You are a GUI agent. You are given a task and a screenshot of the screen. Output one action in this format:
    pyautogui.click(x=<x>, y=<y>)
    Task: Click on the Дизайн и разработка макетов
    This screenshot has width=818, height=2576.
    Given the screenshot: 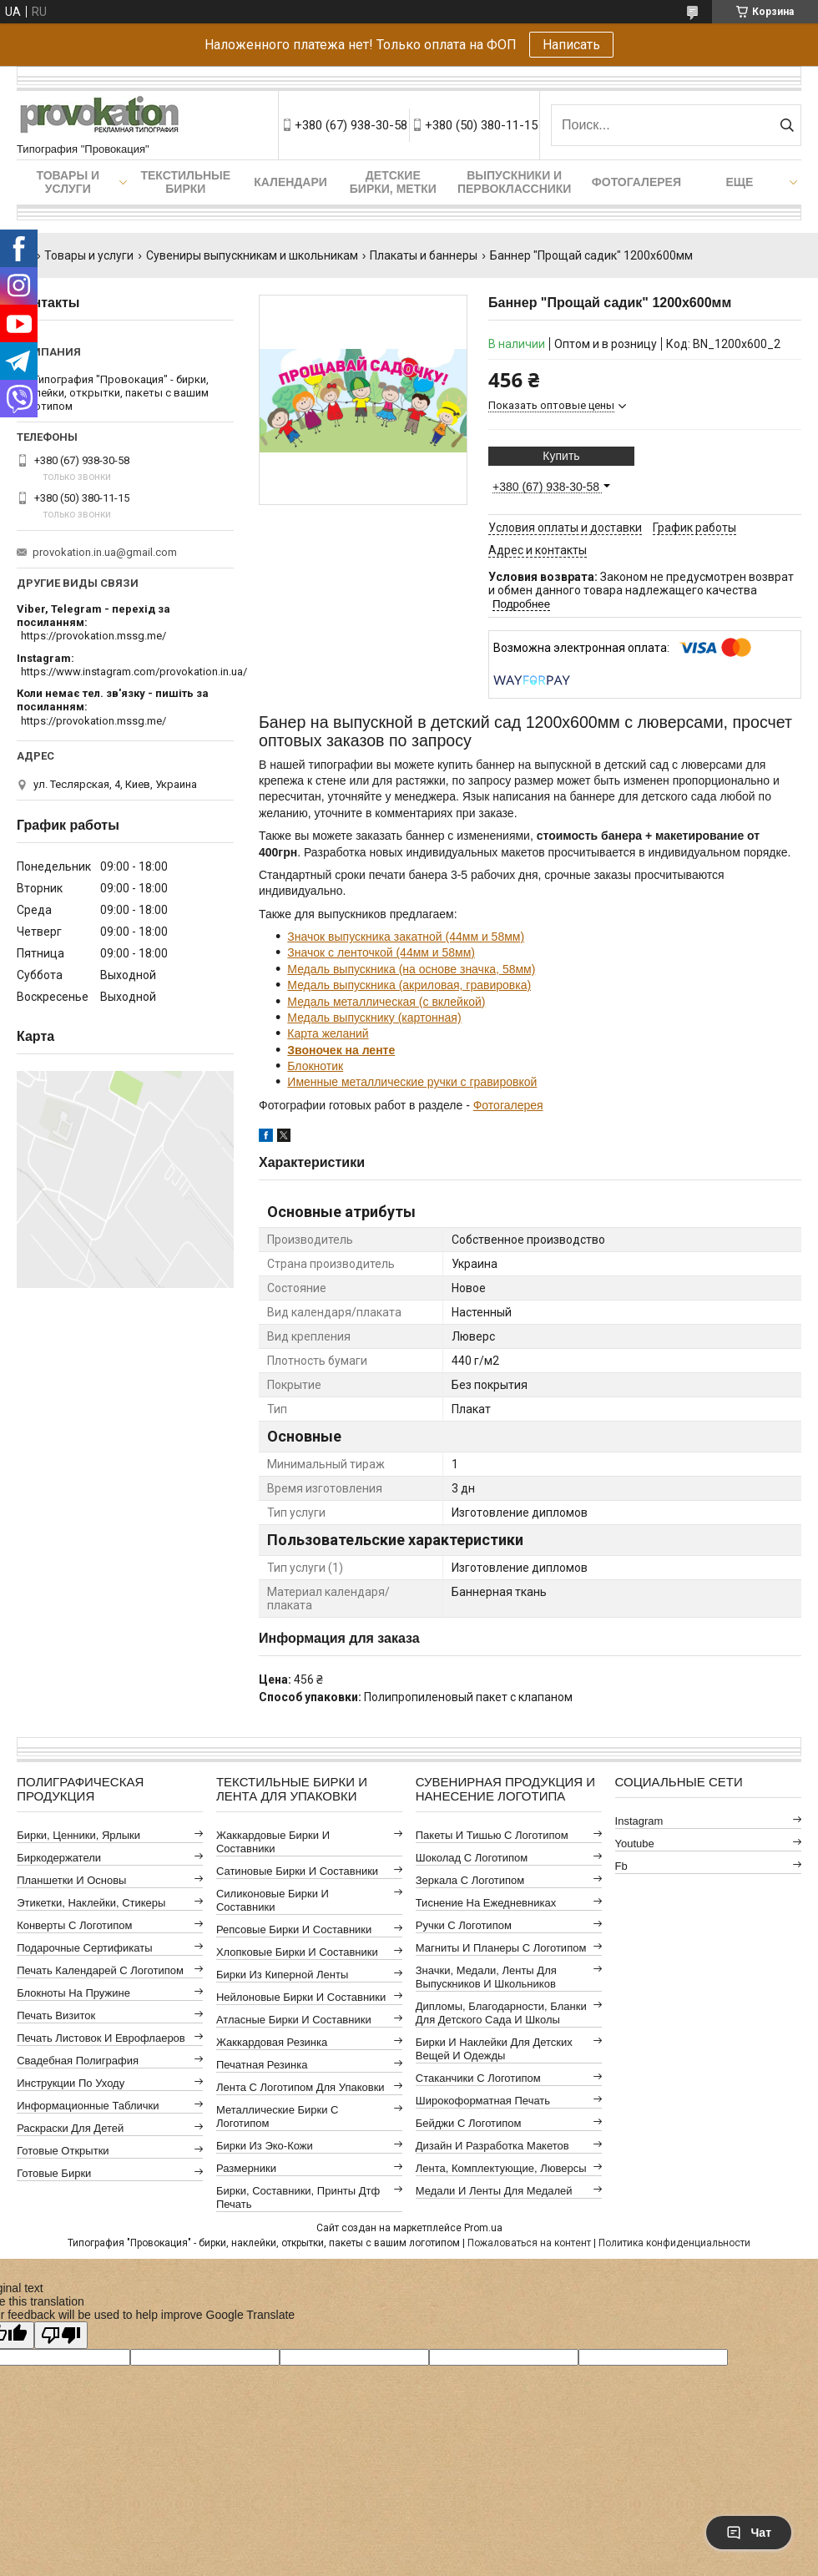 What is the action you would take?
    pyautogui.click(x=492, y=2145)
    